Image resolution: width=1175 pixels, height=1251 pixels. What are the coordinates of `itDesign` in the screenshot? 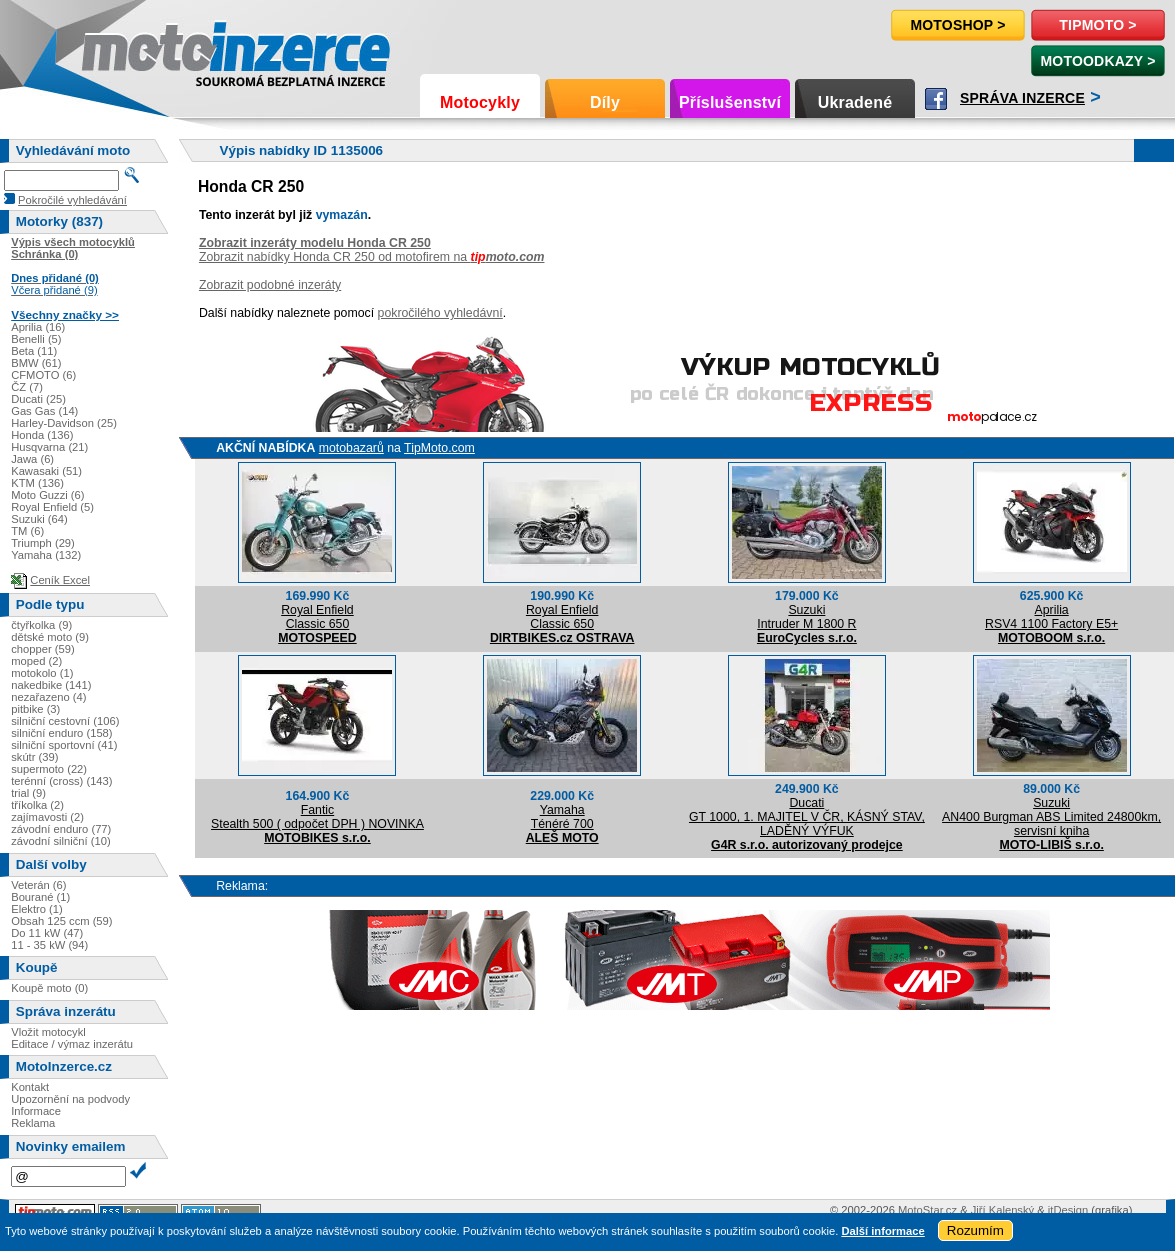 It's located at (1068, 1210).